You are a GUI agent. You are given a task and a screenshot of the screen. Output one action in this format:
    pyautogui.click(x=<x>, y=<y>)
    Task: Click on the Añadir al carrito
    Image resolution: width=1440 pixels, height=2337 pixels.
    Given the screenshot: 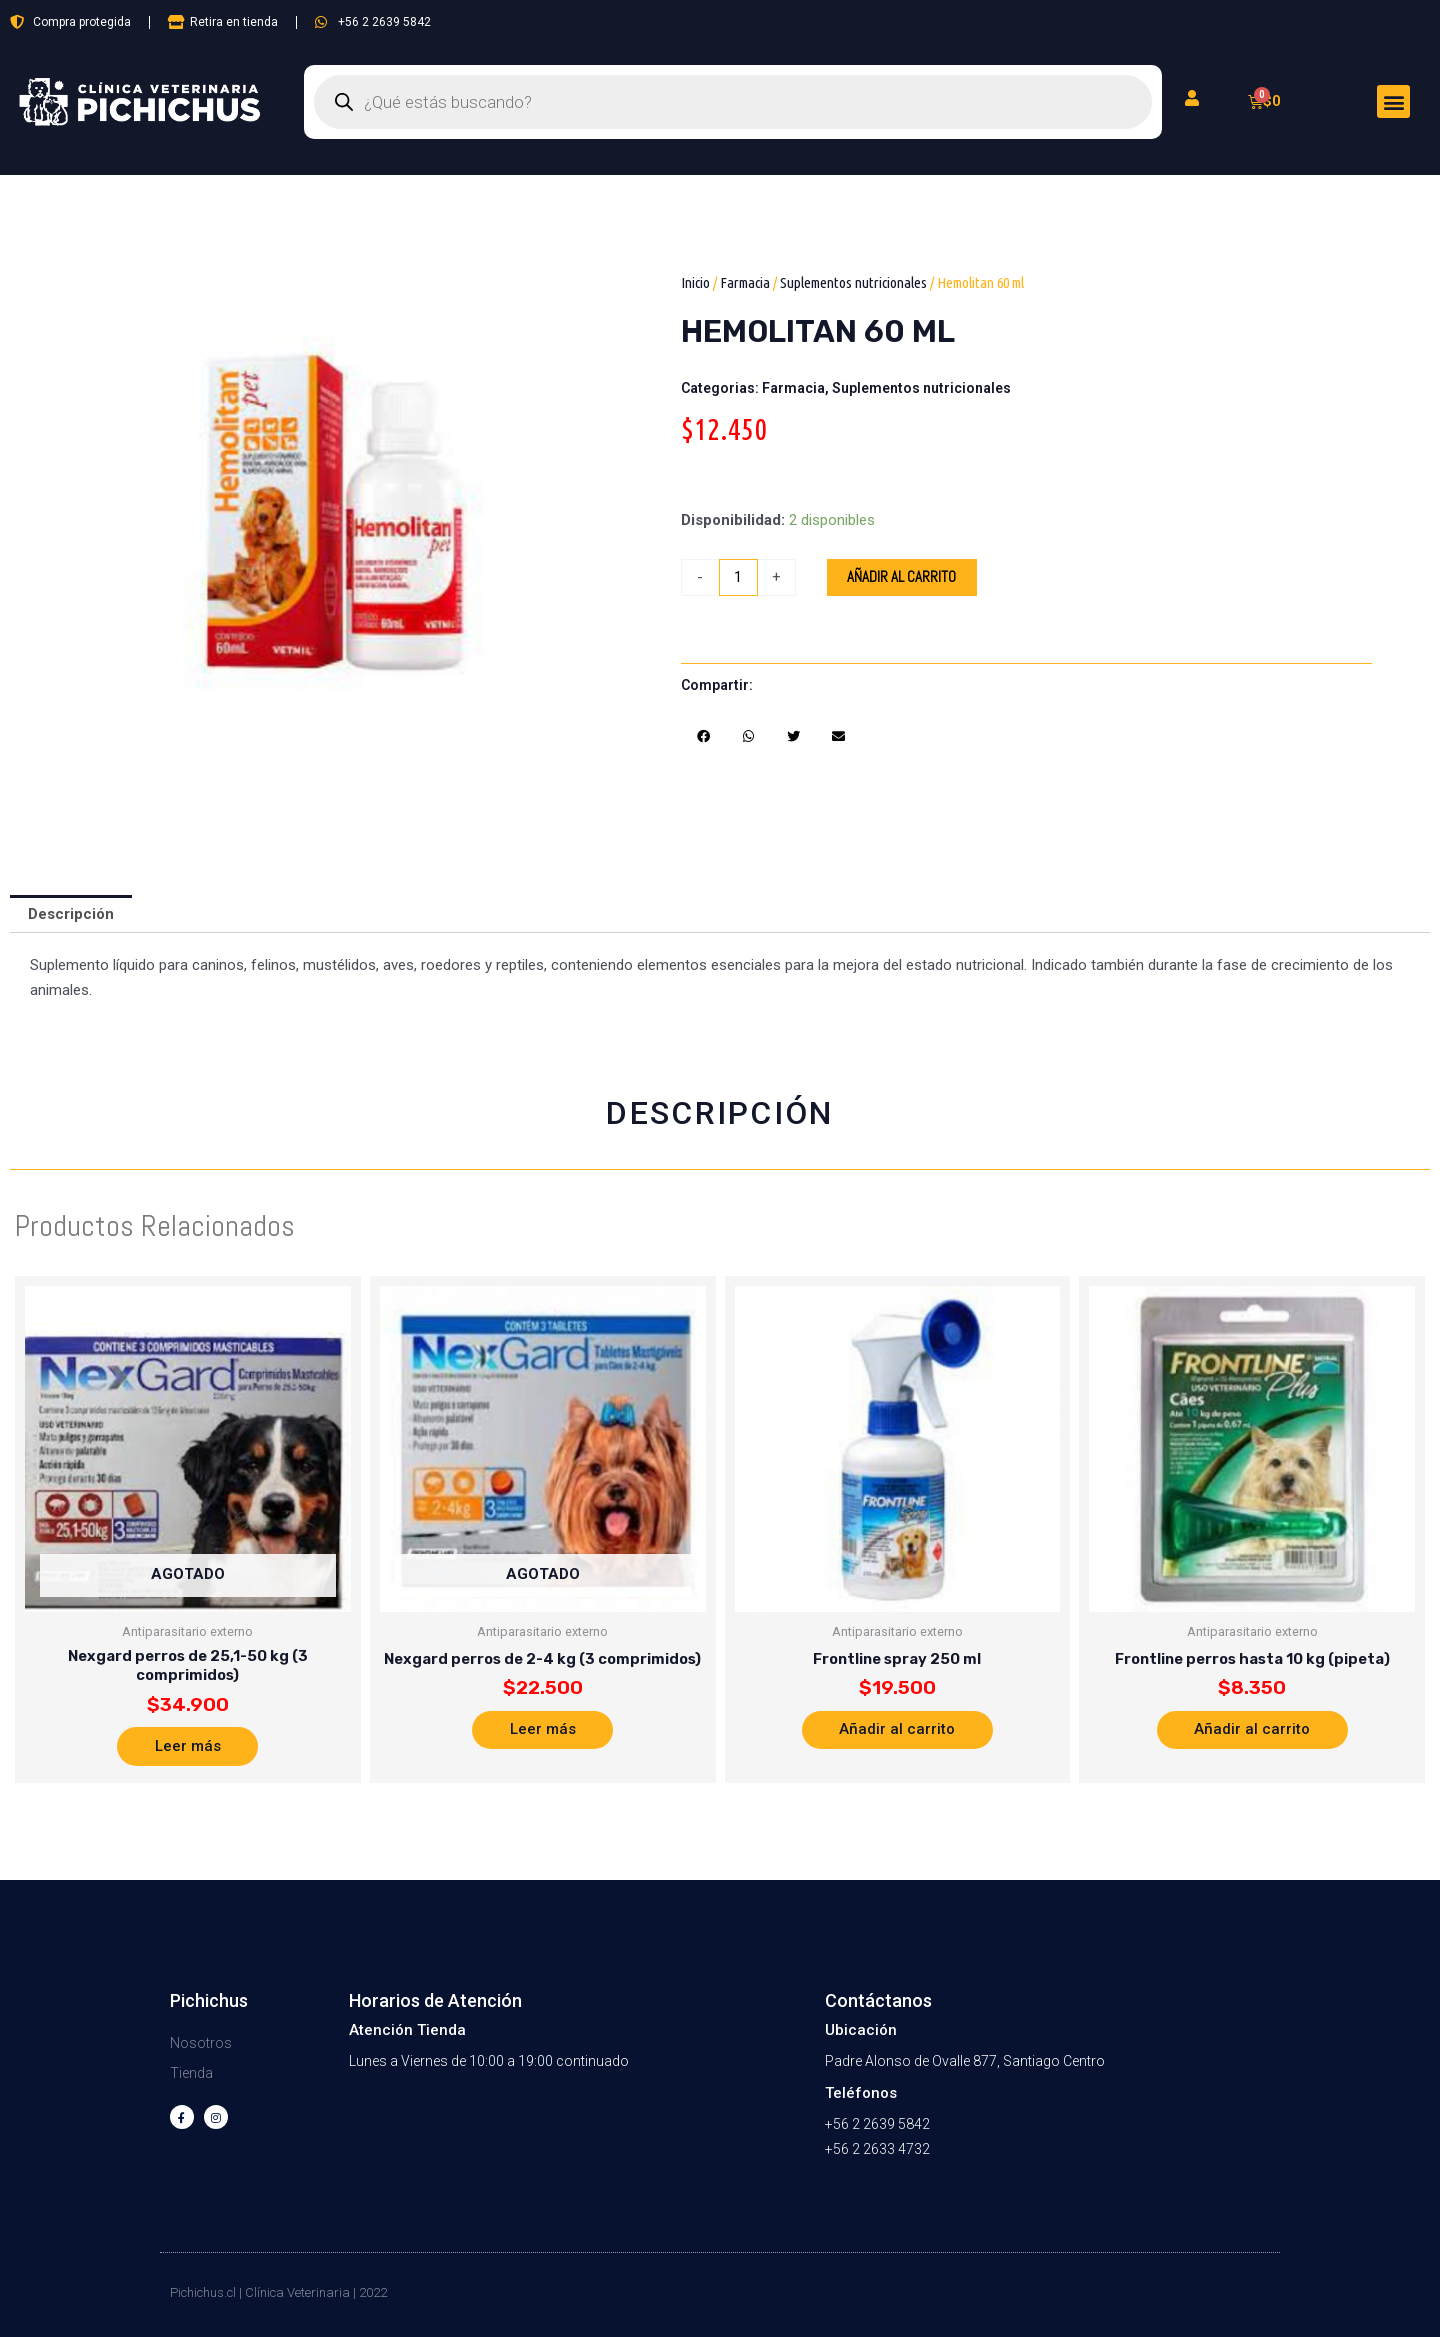 What is the action you would take?
    pyautogui.click(x=901, y=577)
    